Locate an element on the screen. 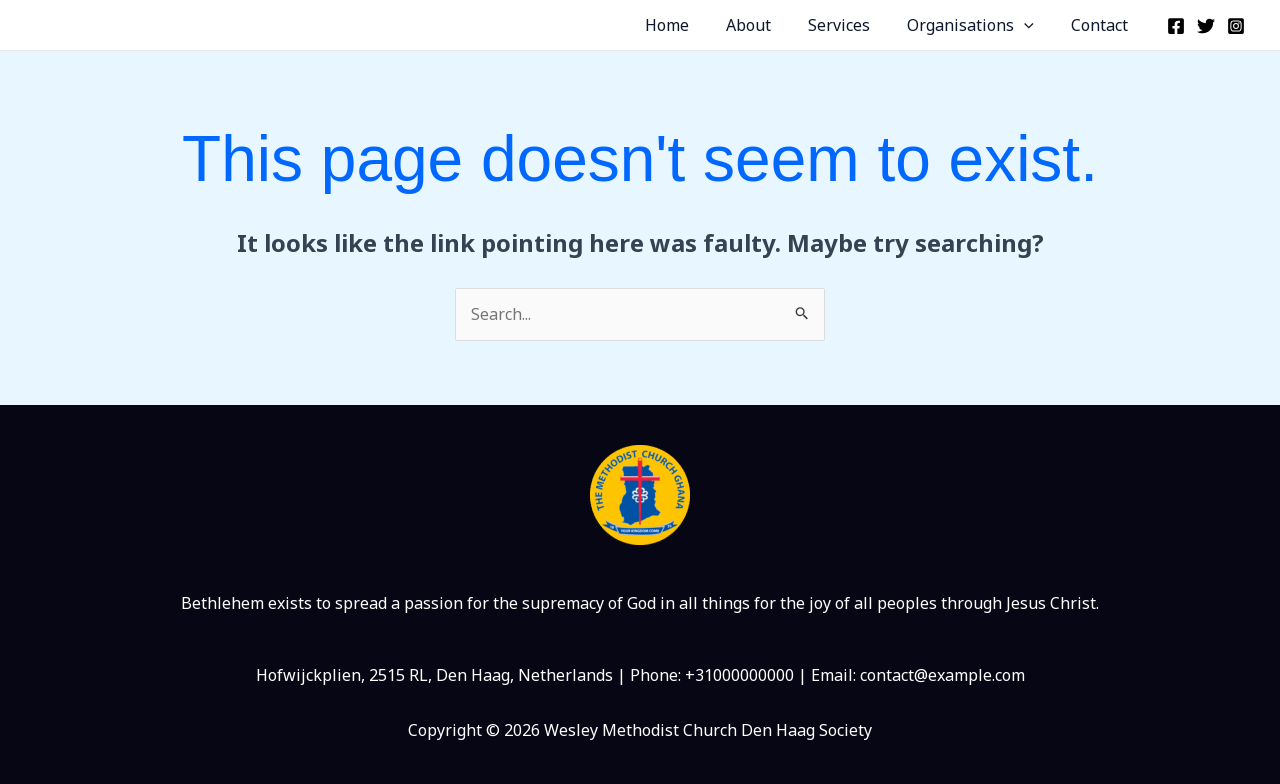 The width and height of the screenshot is (1280, 784). [Instagram] is located at coordinates (1236, 26).